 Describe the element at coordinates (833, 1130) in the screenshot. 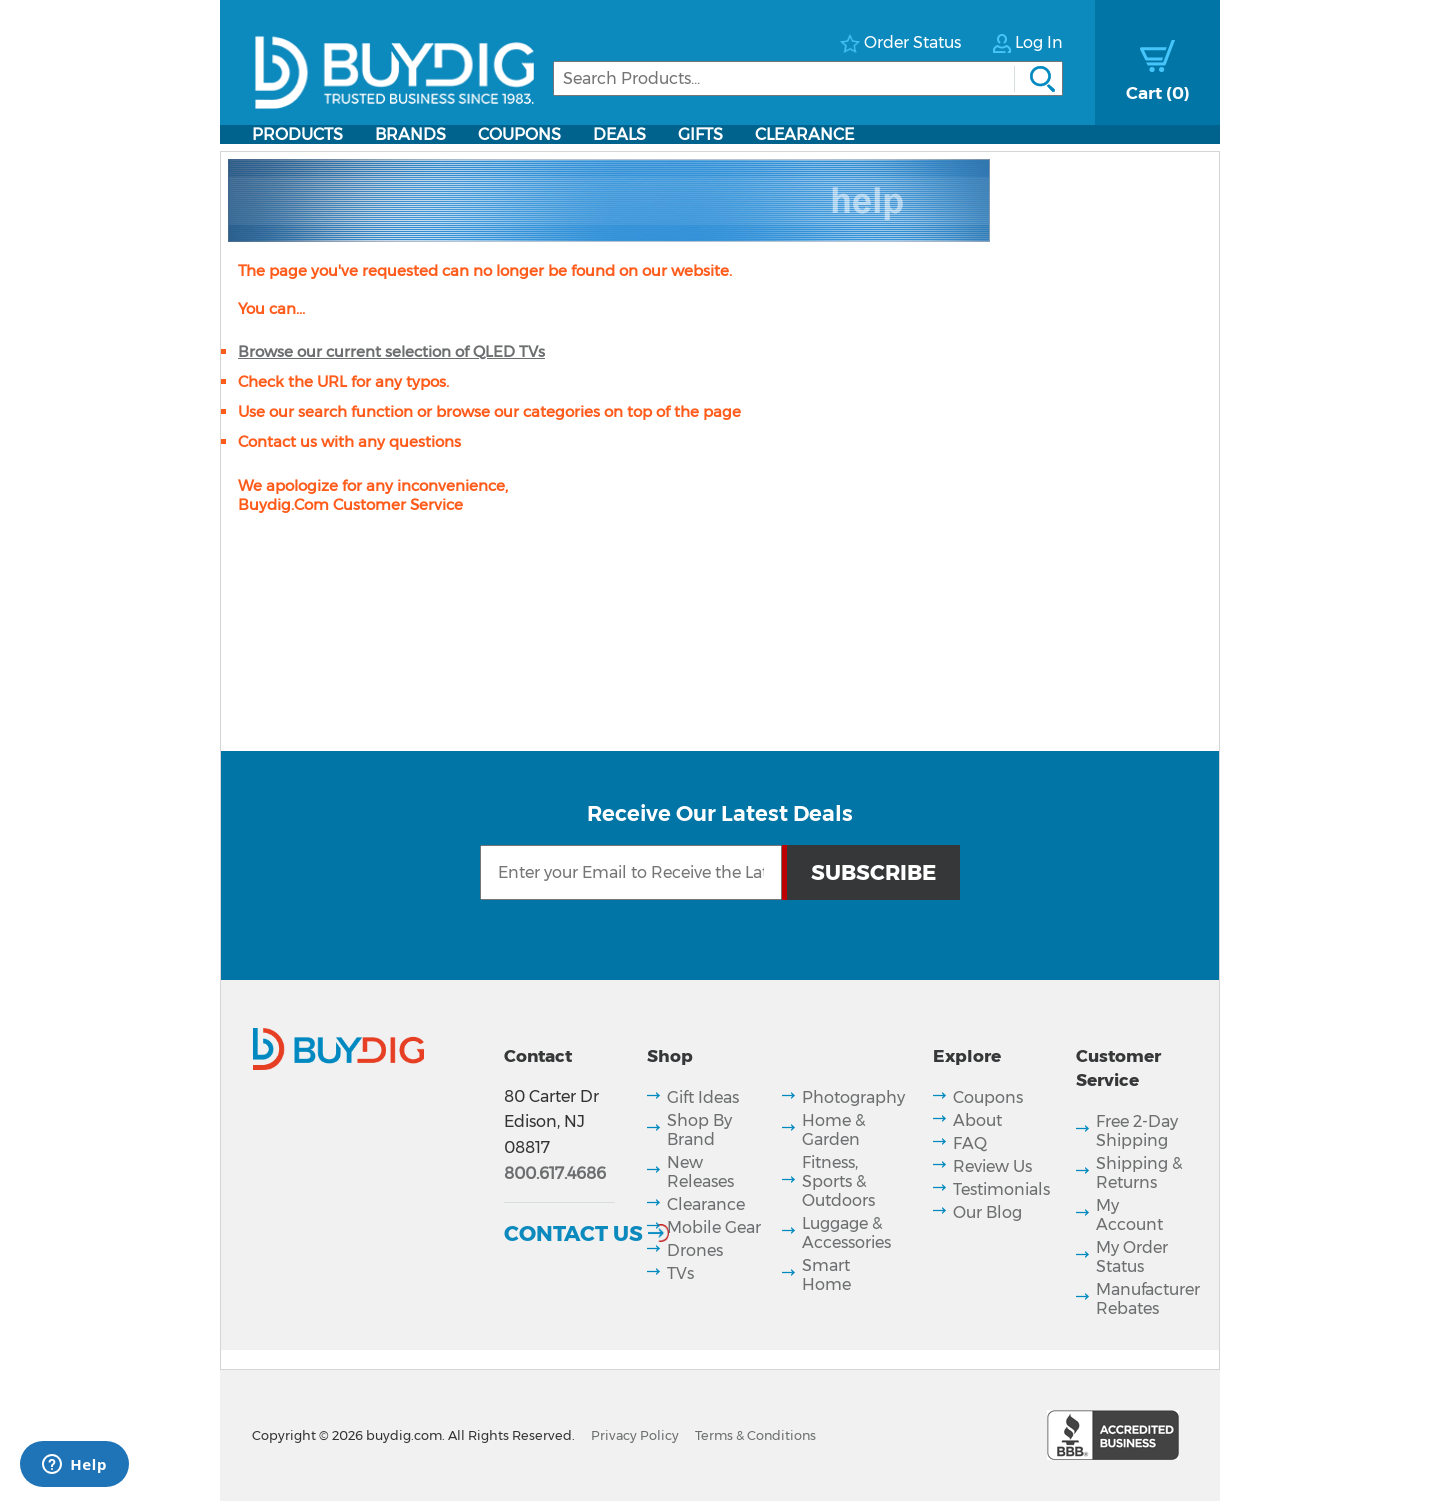

I see `Home & Garden` at that location.